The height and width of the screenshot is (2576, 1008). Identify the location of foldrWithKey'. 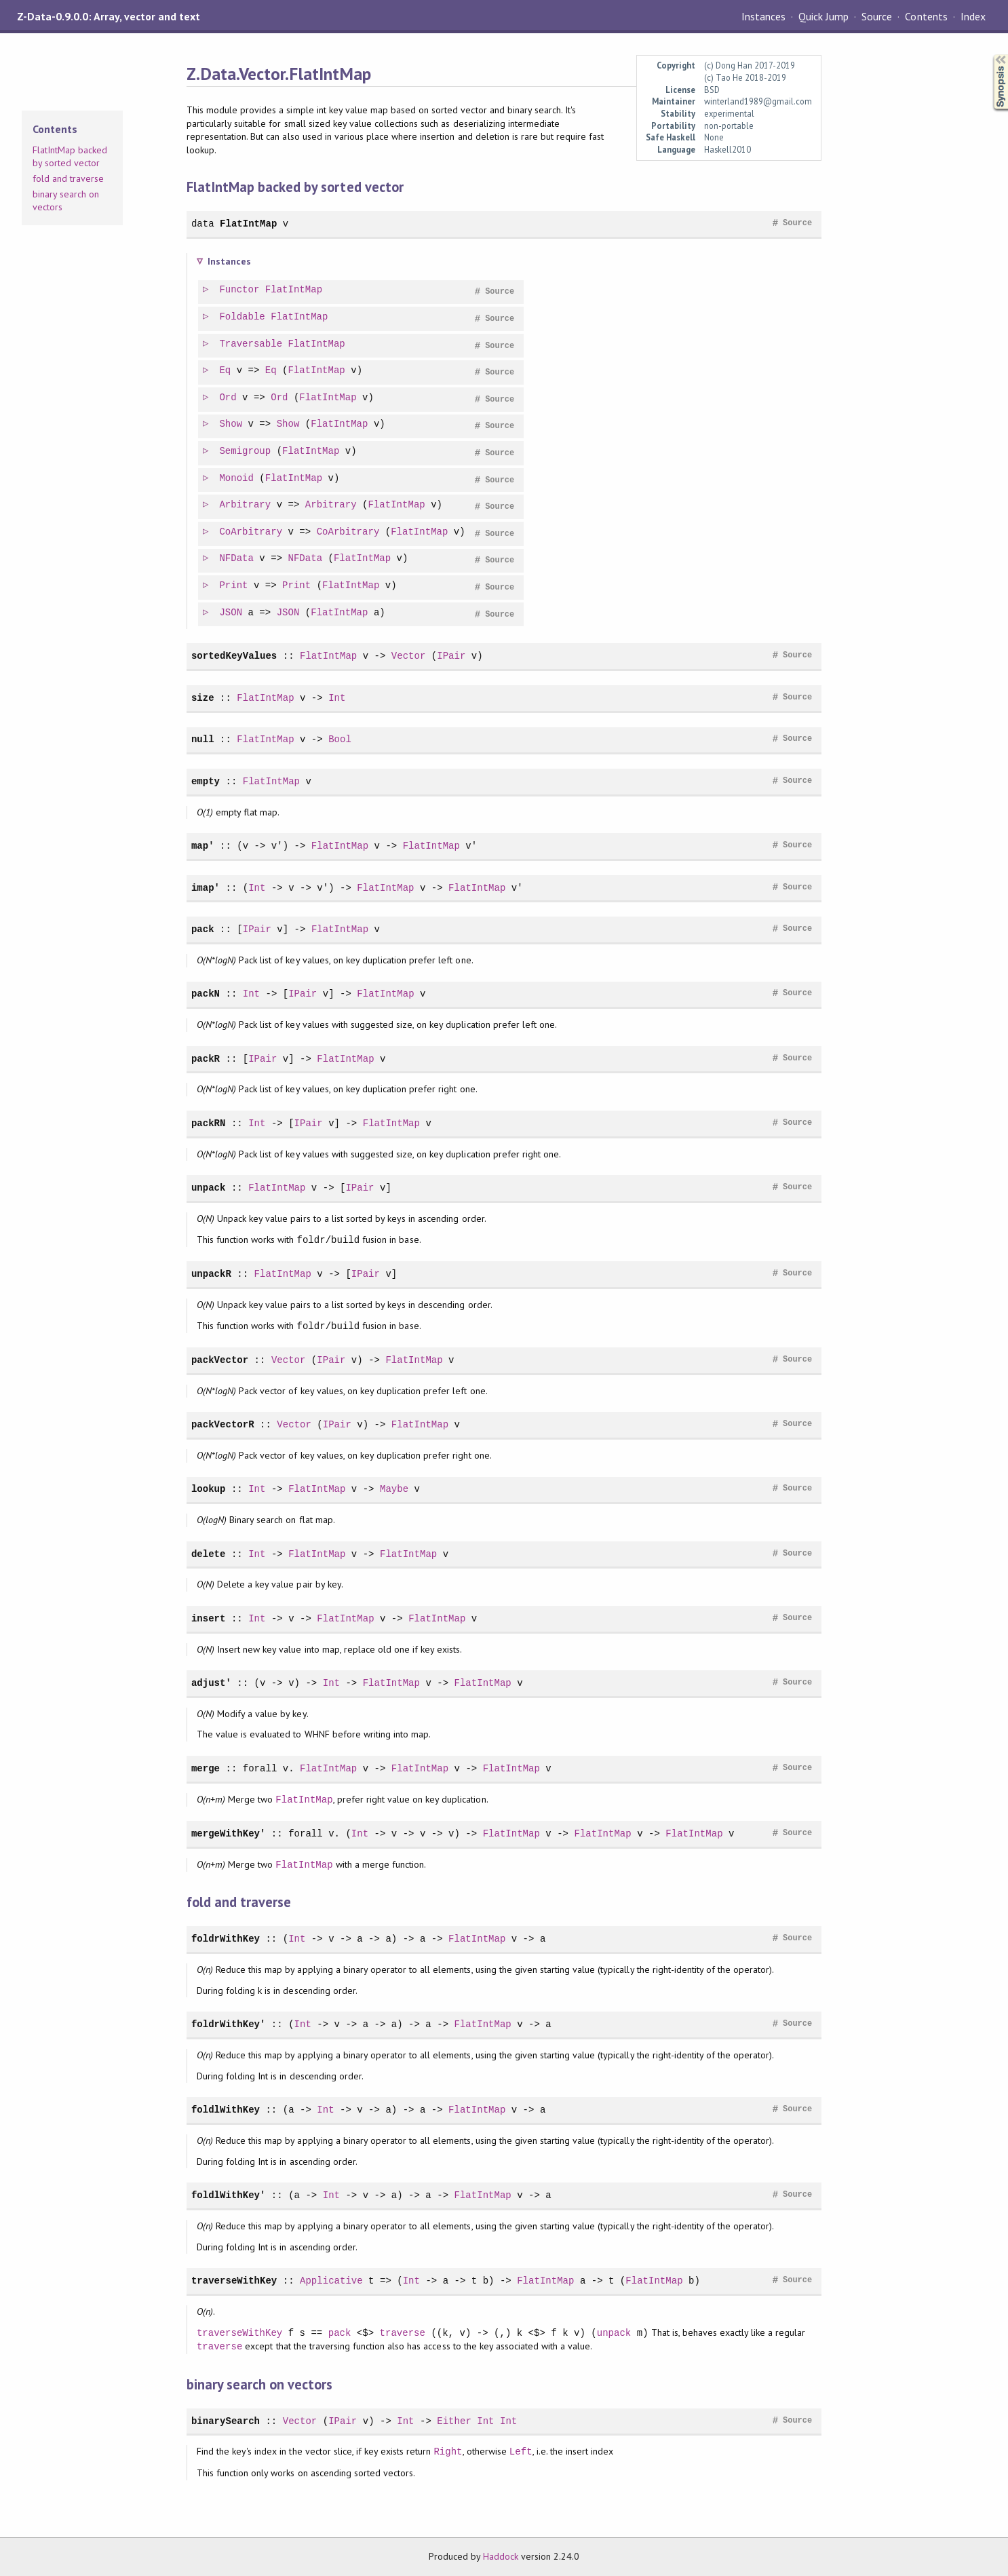
(228, 2024).